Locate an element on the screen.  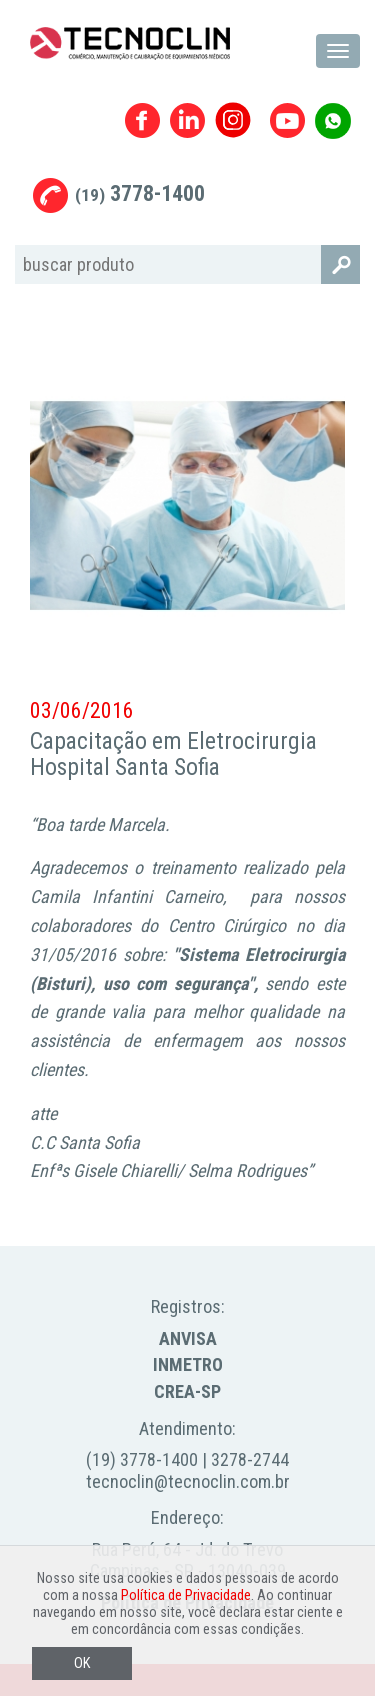
Política de Privacidade is located at coordinates (186, 1595).